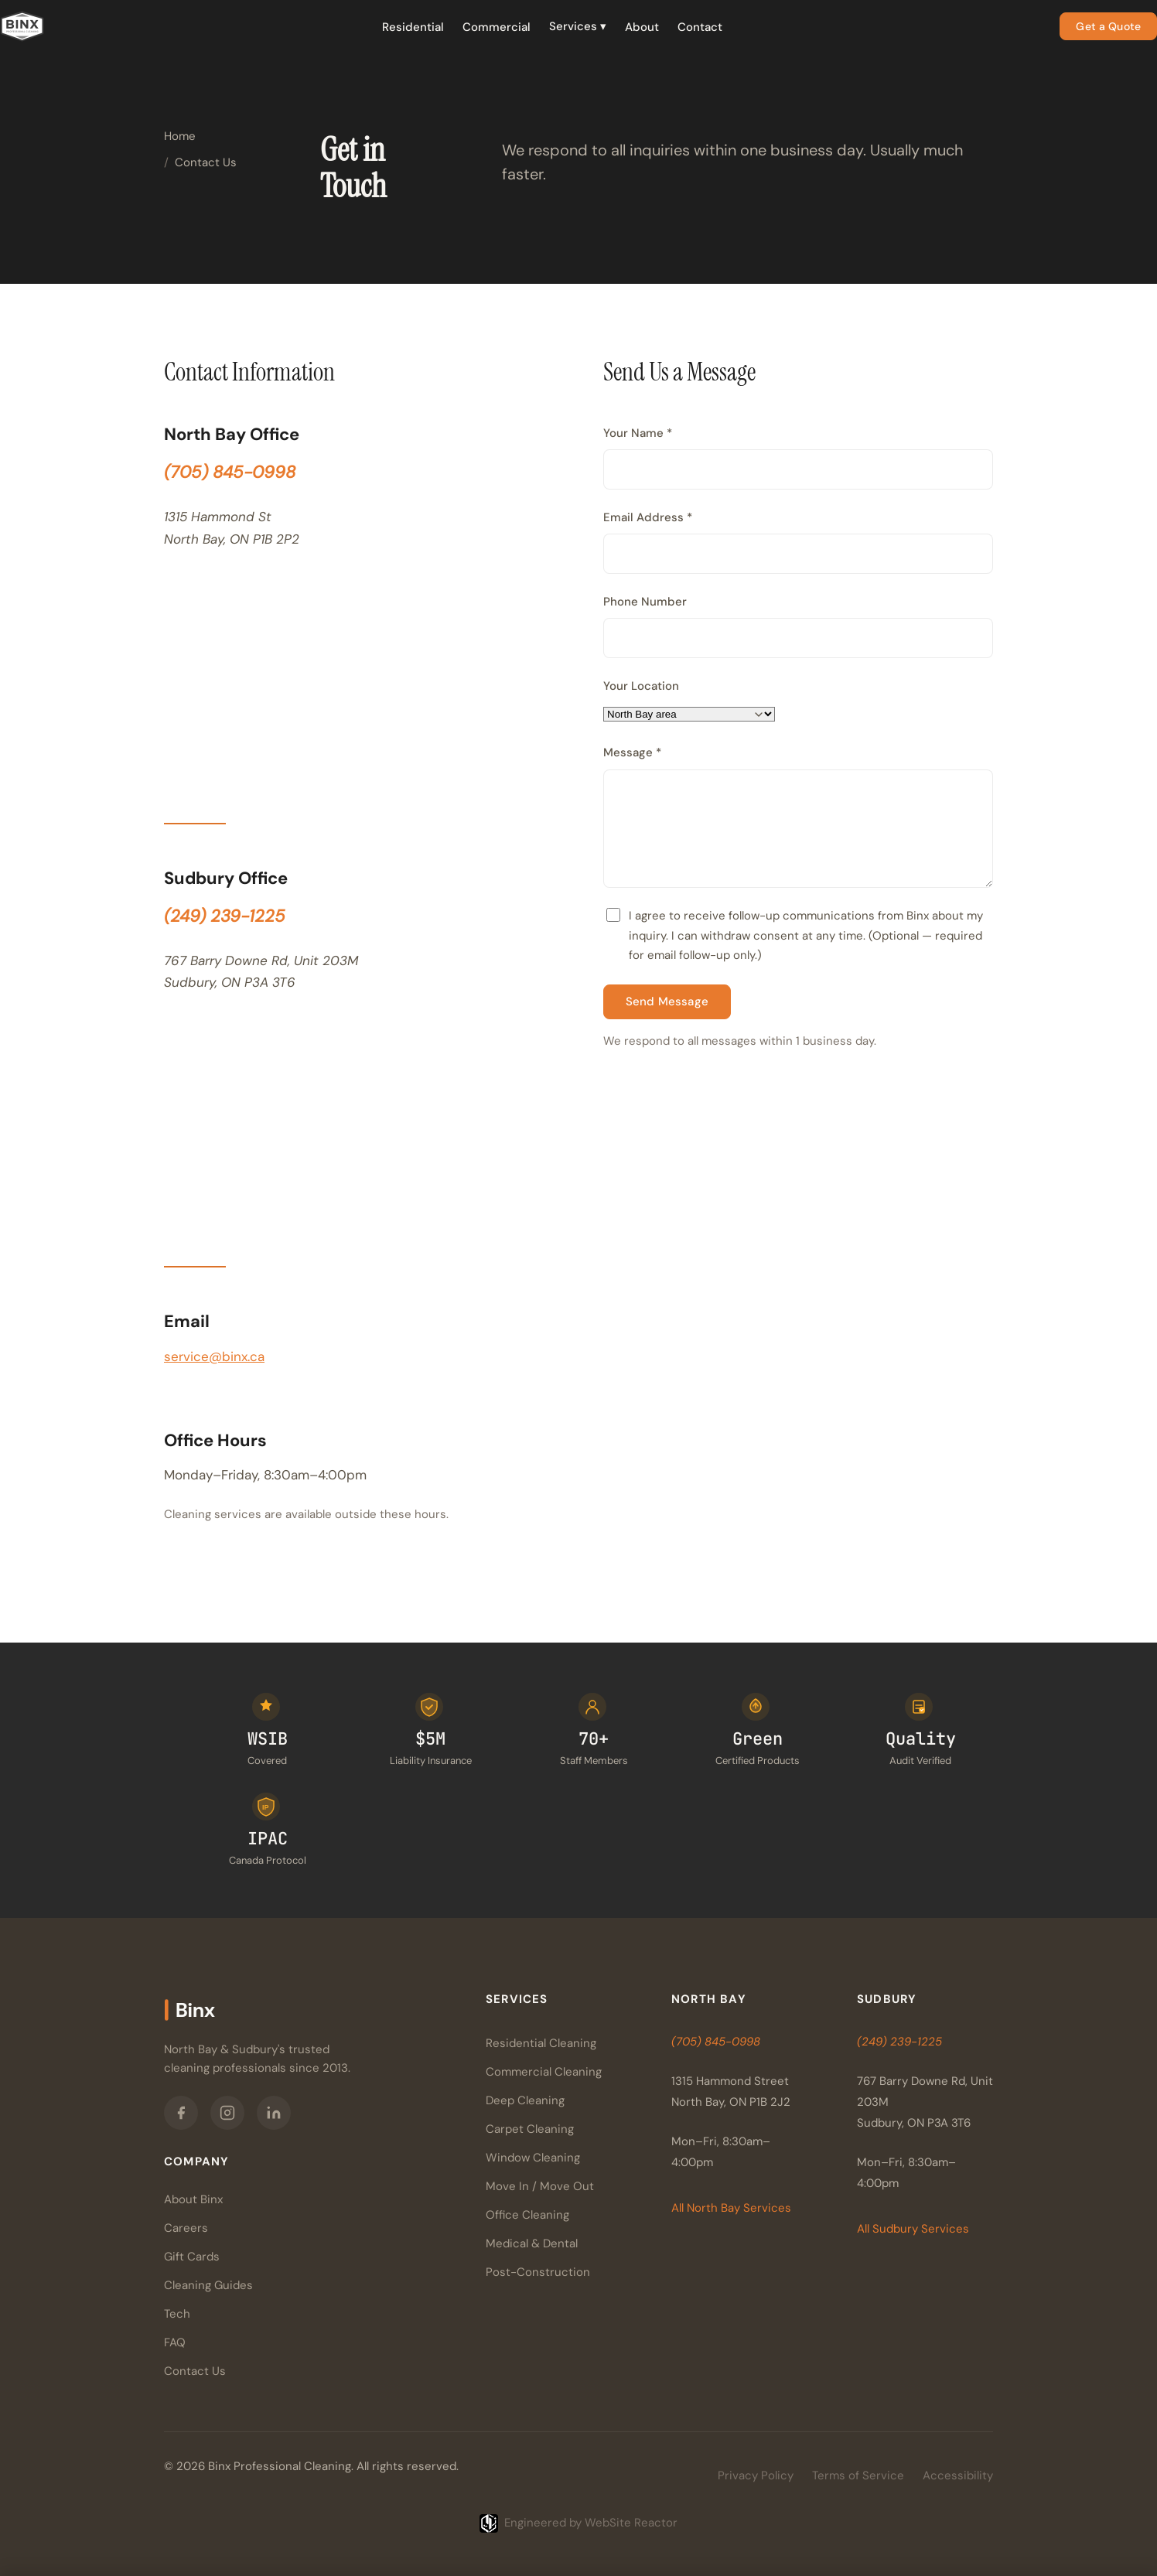  What do you see at coordinates (274, 2113) in the screenshot?
I see `[Binx on LinkedIn]` at bounding box center [274, 2113].